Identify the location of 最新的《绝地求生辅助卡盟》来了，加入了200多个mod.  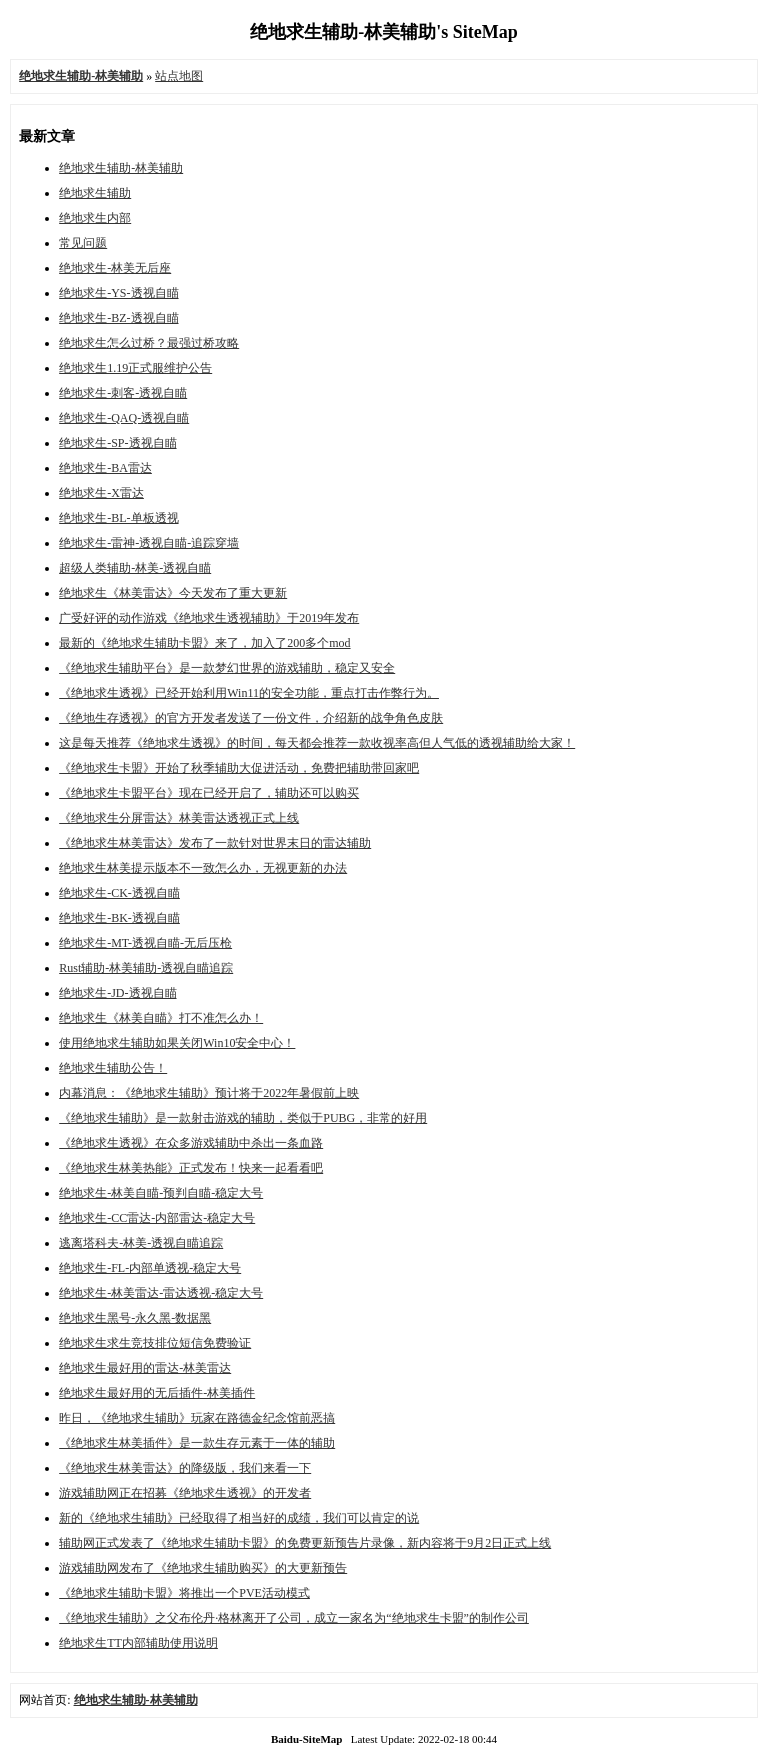
(204, 643).